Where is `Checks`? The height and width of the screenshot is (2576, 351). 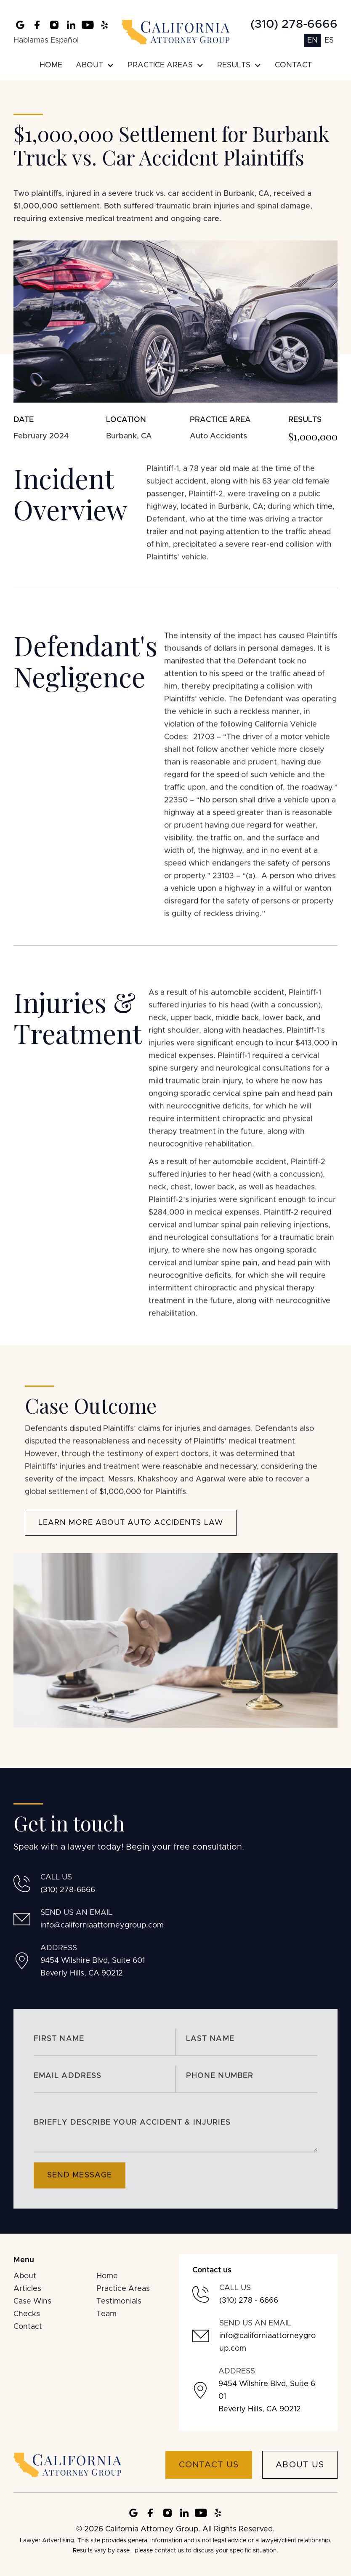 Checks is located at coordinates (26, 2314).